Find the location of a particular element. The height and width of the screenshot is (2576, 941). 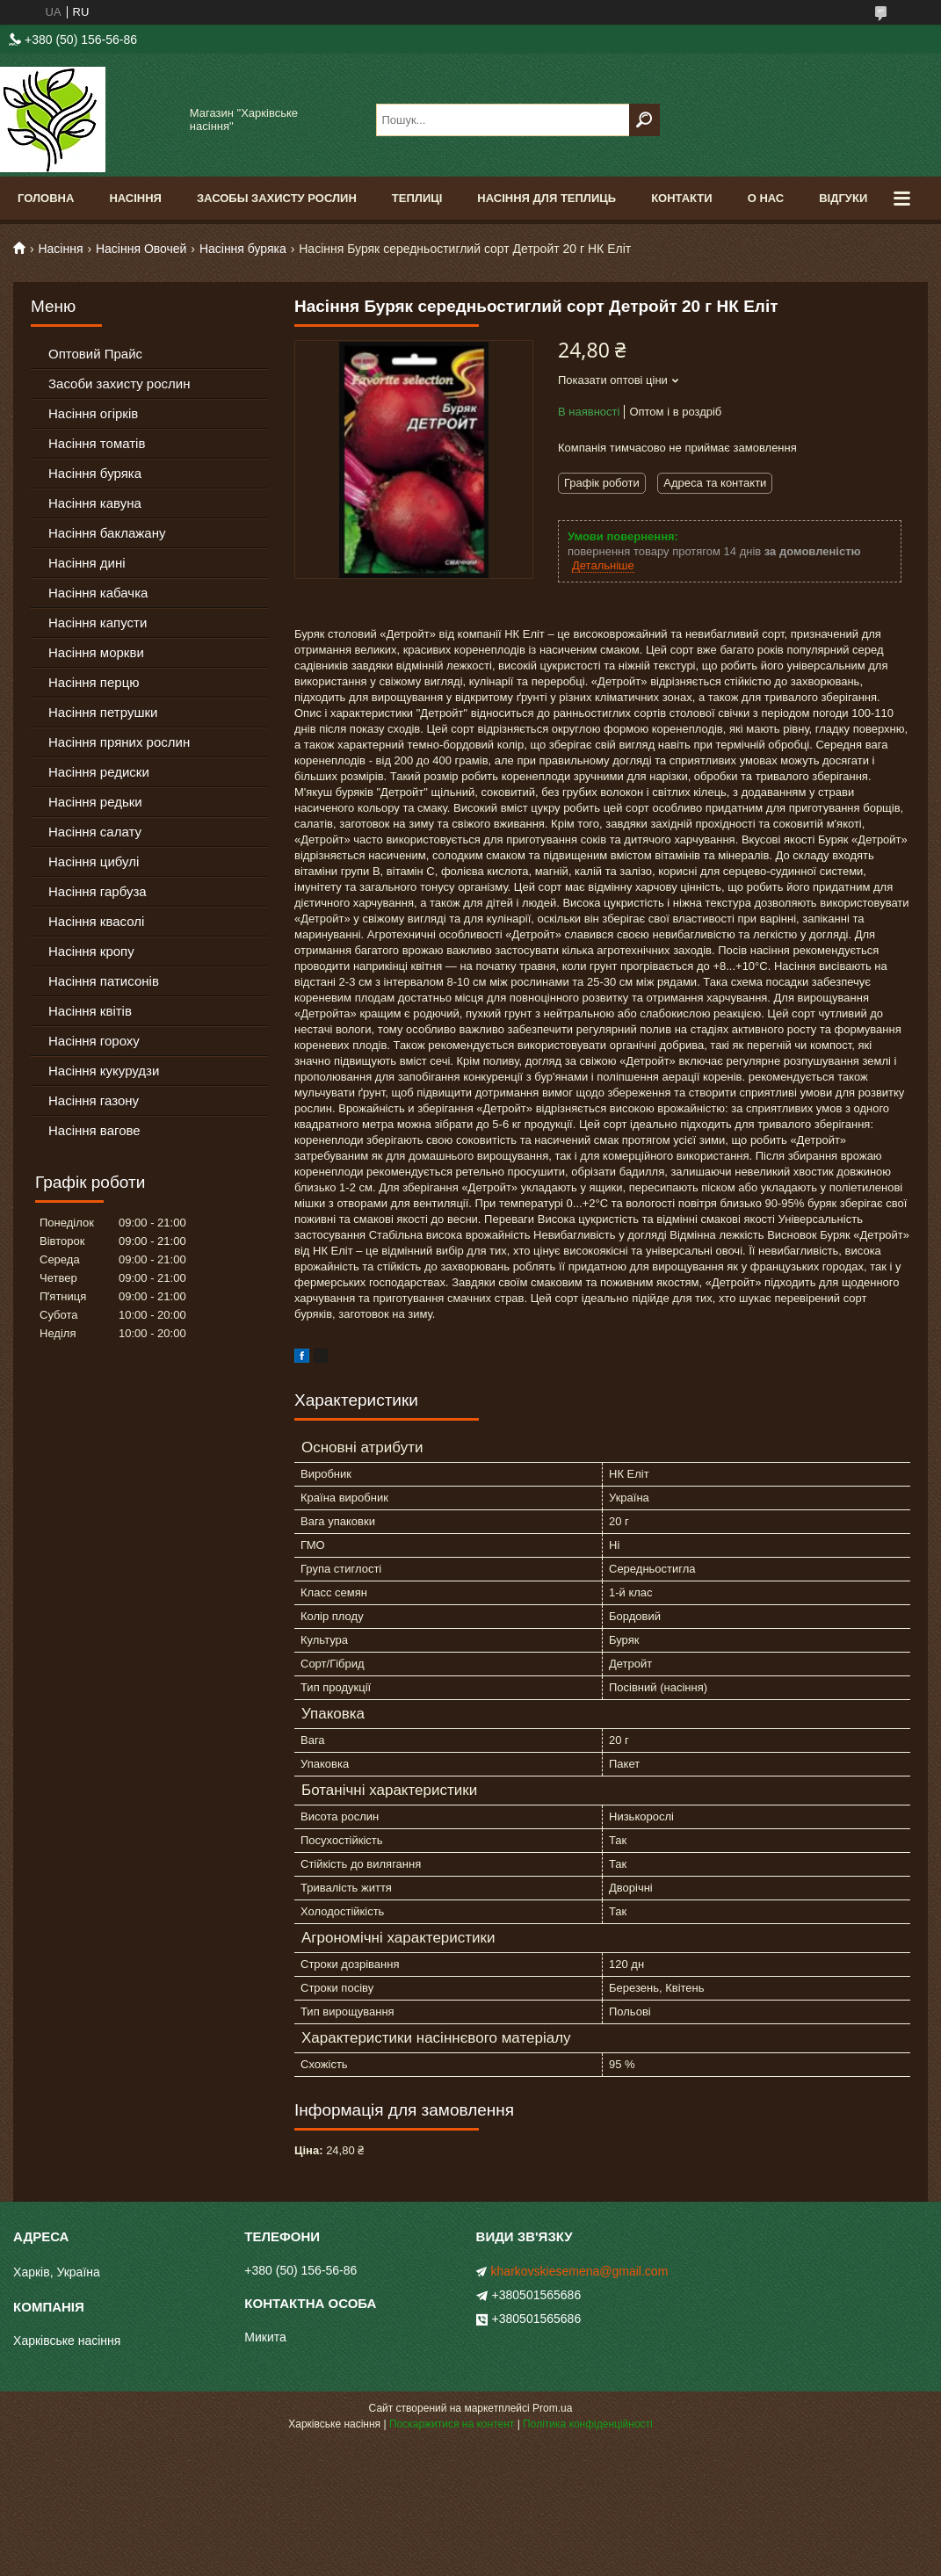

Засоби захисту рослин is located at coordinates (119, 383).